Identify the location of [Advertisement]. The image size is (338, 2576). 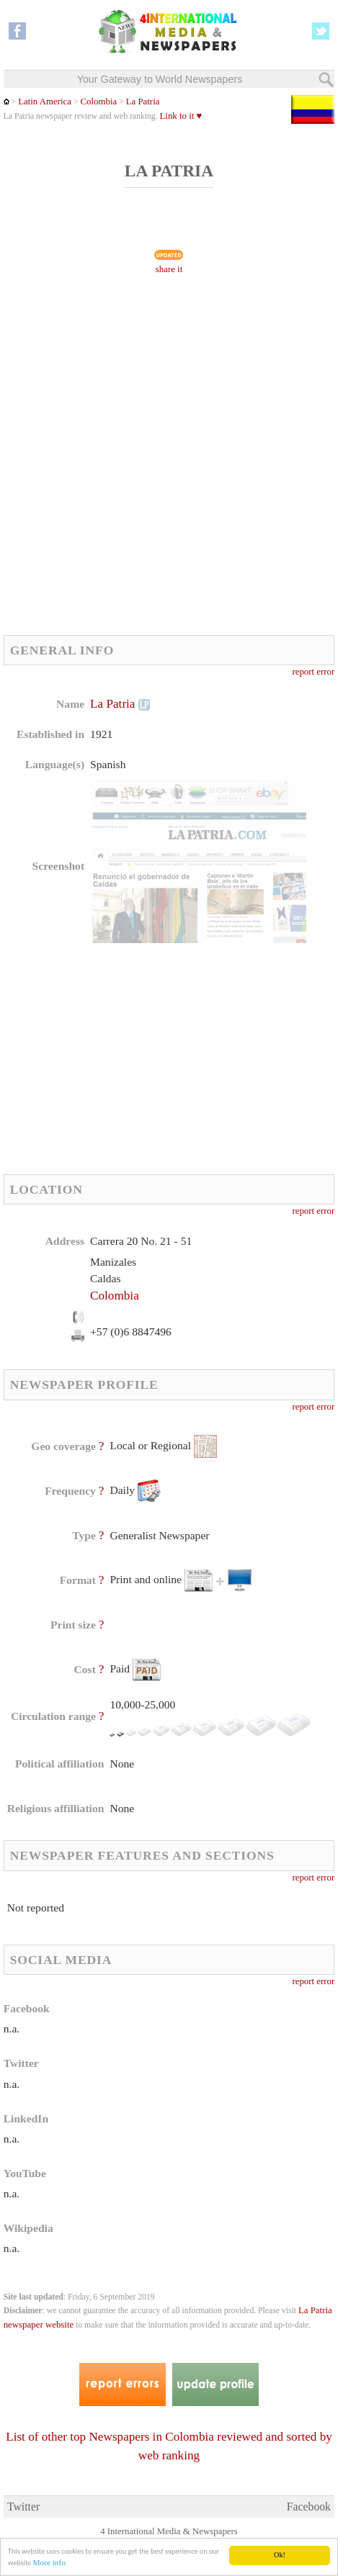
(169, 459).